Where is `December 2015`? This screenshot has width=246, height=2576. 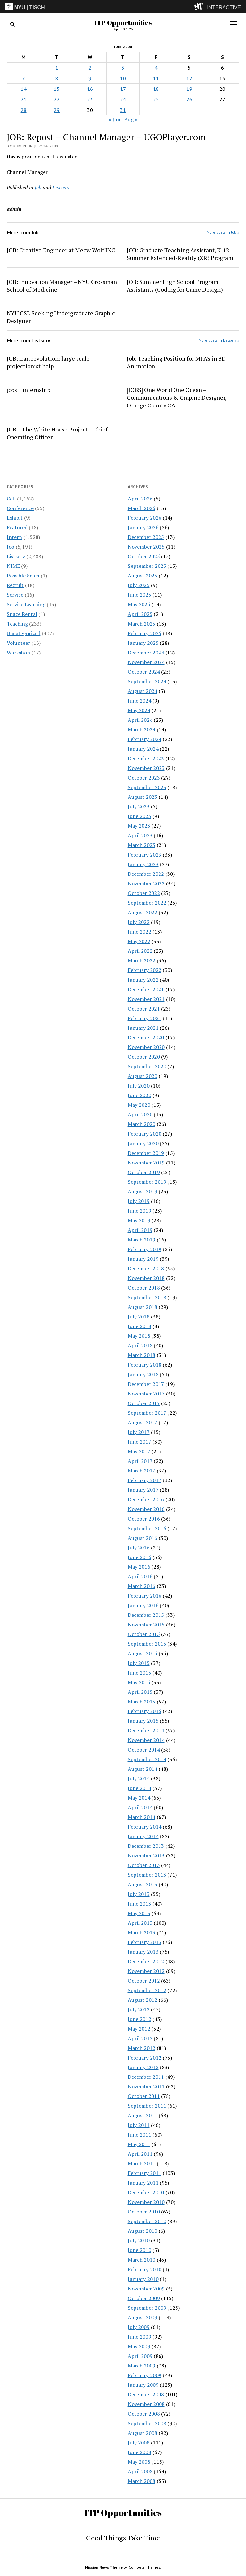
December 2015 is located at coordinates (146, 1614).